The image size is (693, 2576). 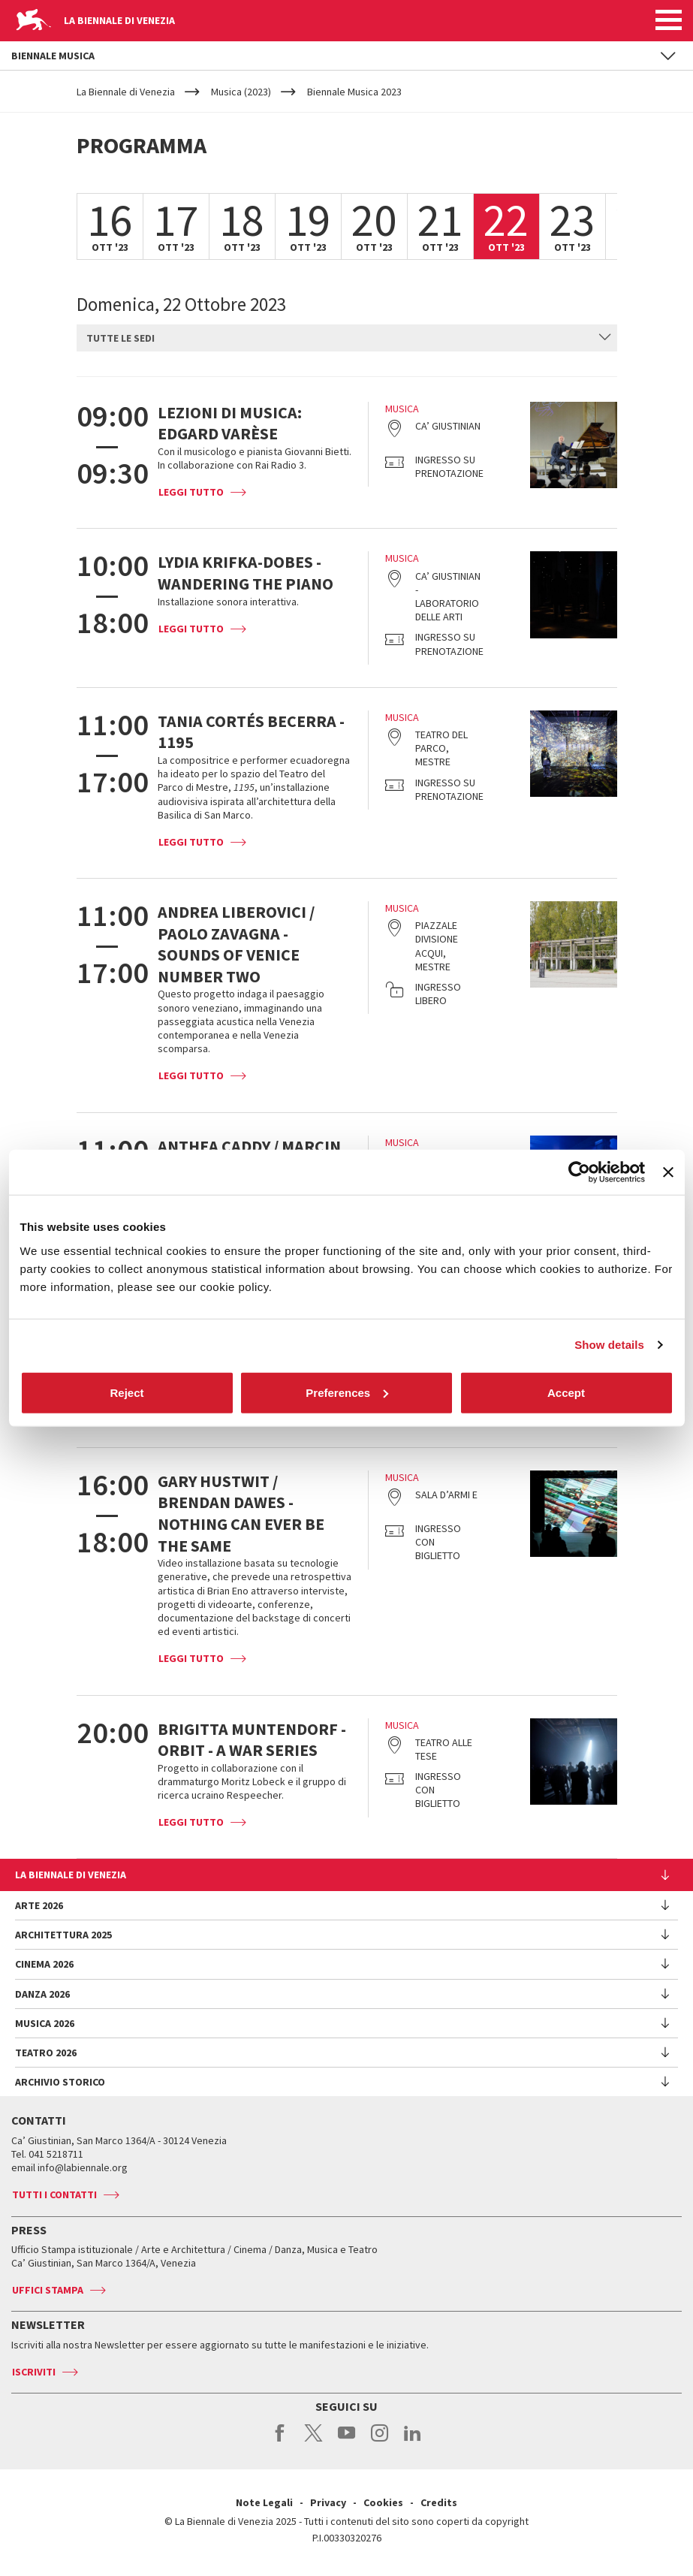 What do you see at coordinates (264, 2502) in the screenshot?
I see `Note Legali` at bounding box center [264, 2502].